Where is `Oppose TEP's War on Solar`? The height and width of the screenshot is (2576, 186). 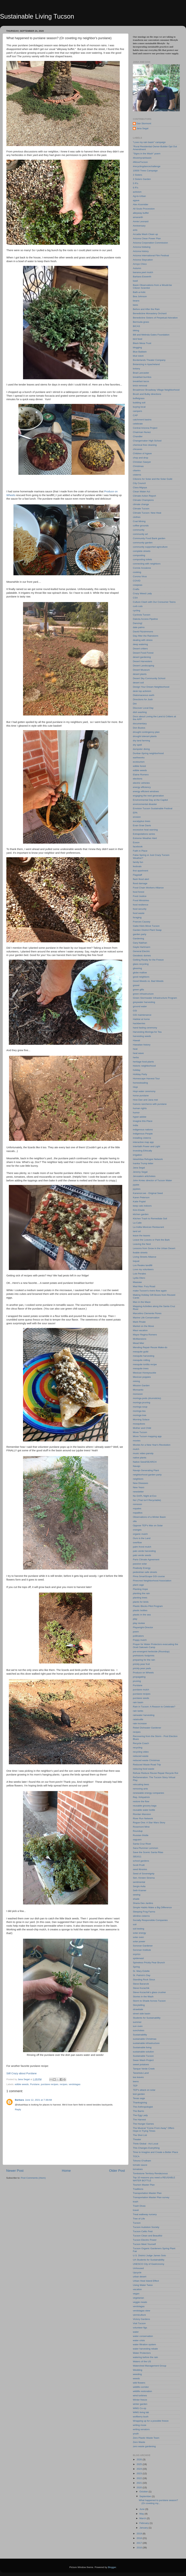 Oppose TEP's War on Solar is located at coordinates (148, 1525).